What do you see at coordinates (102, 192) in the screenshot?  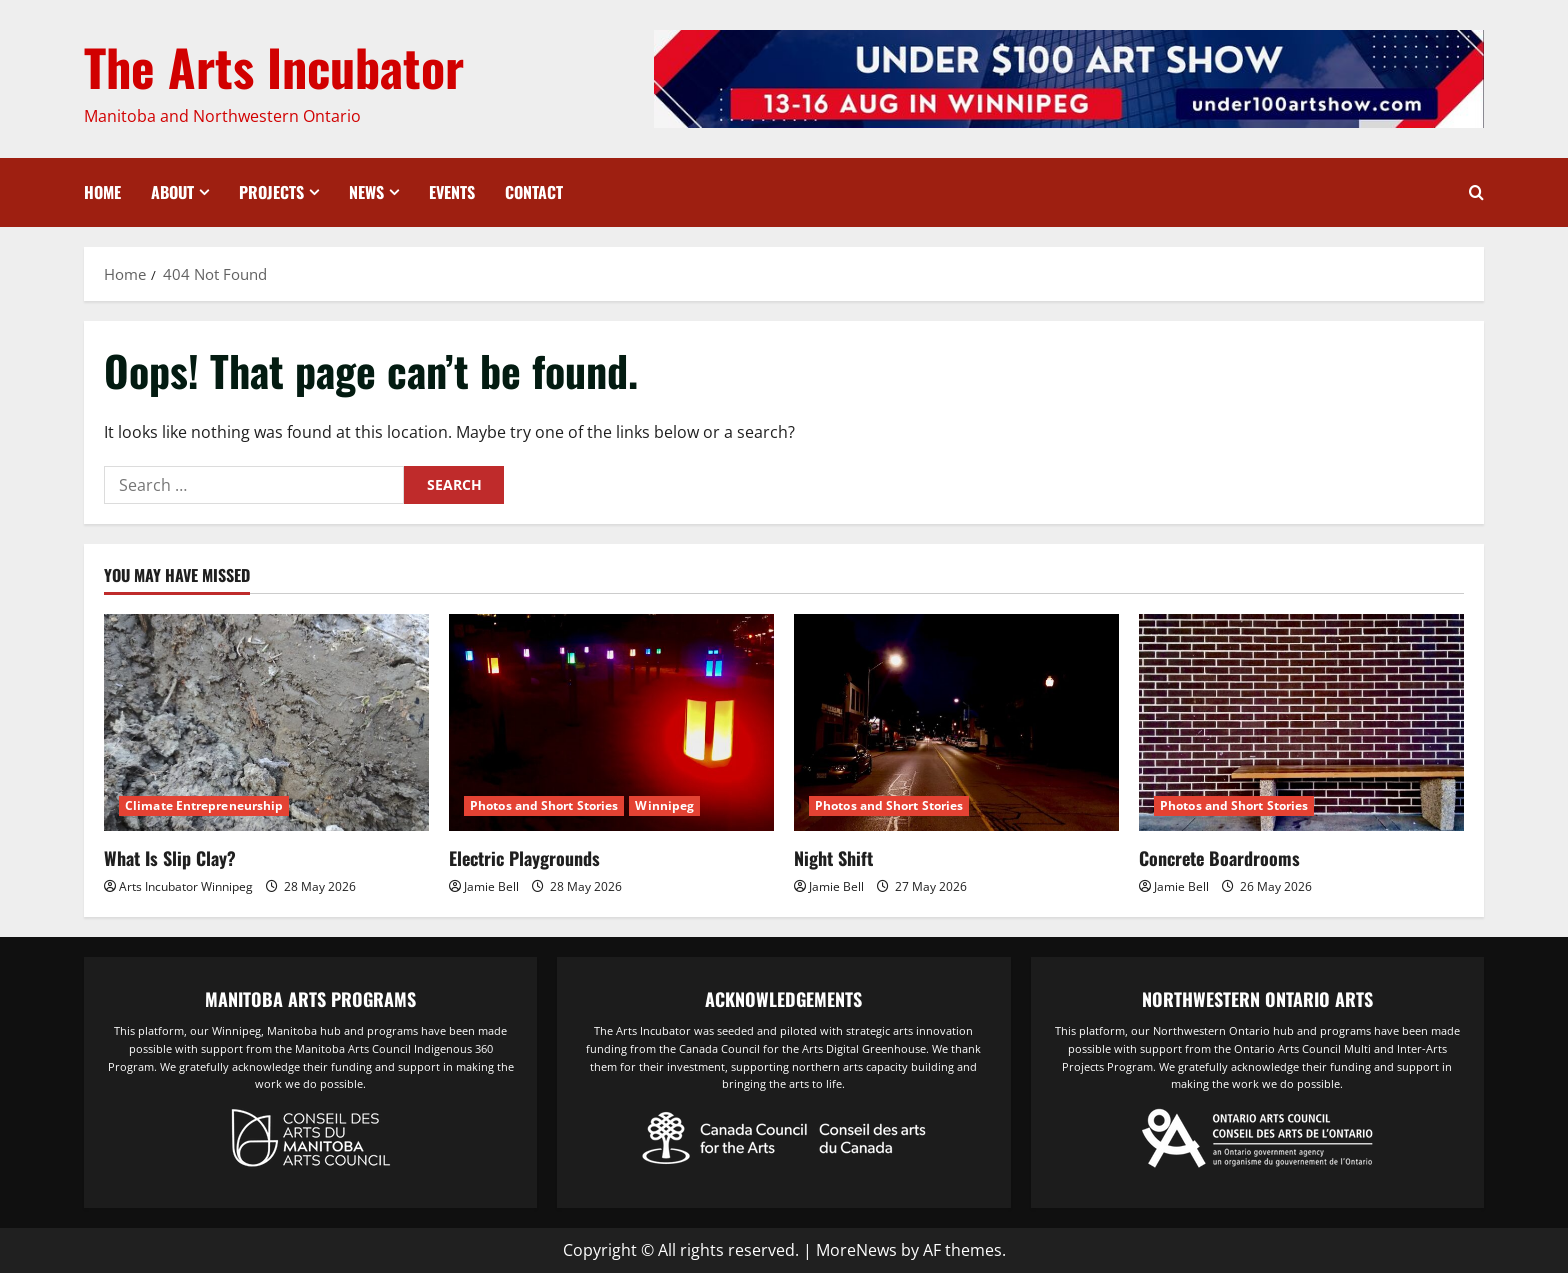 I see `Home` at bounding box center [102, 192].